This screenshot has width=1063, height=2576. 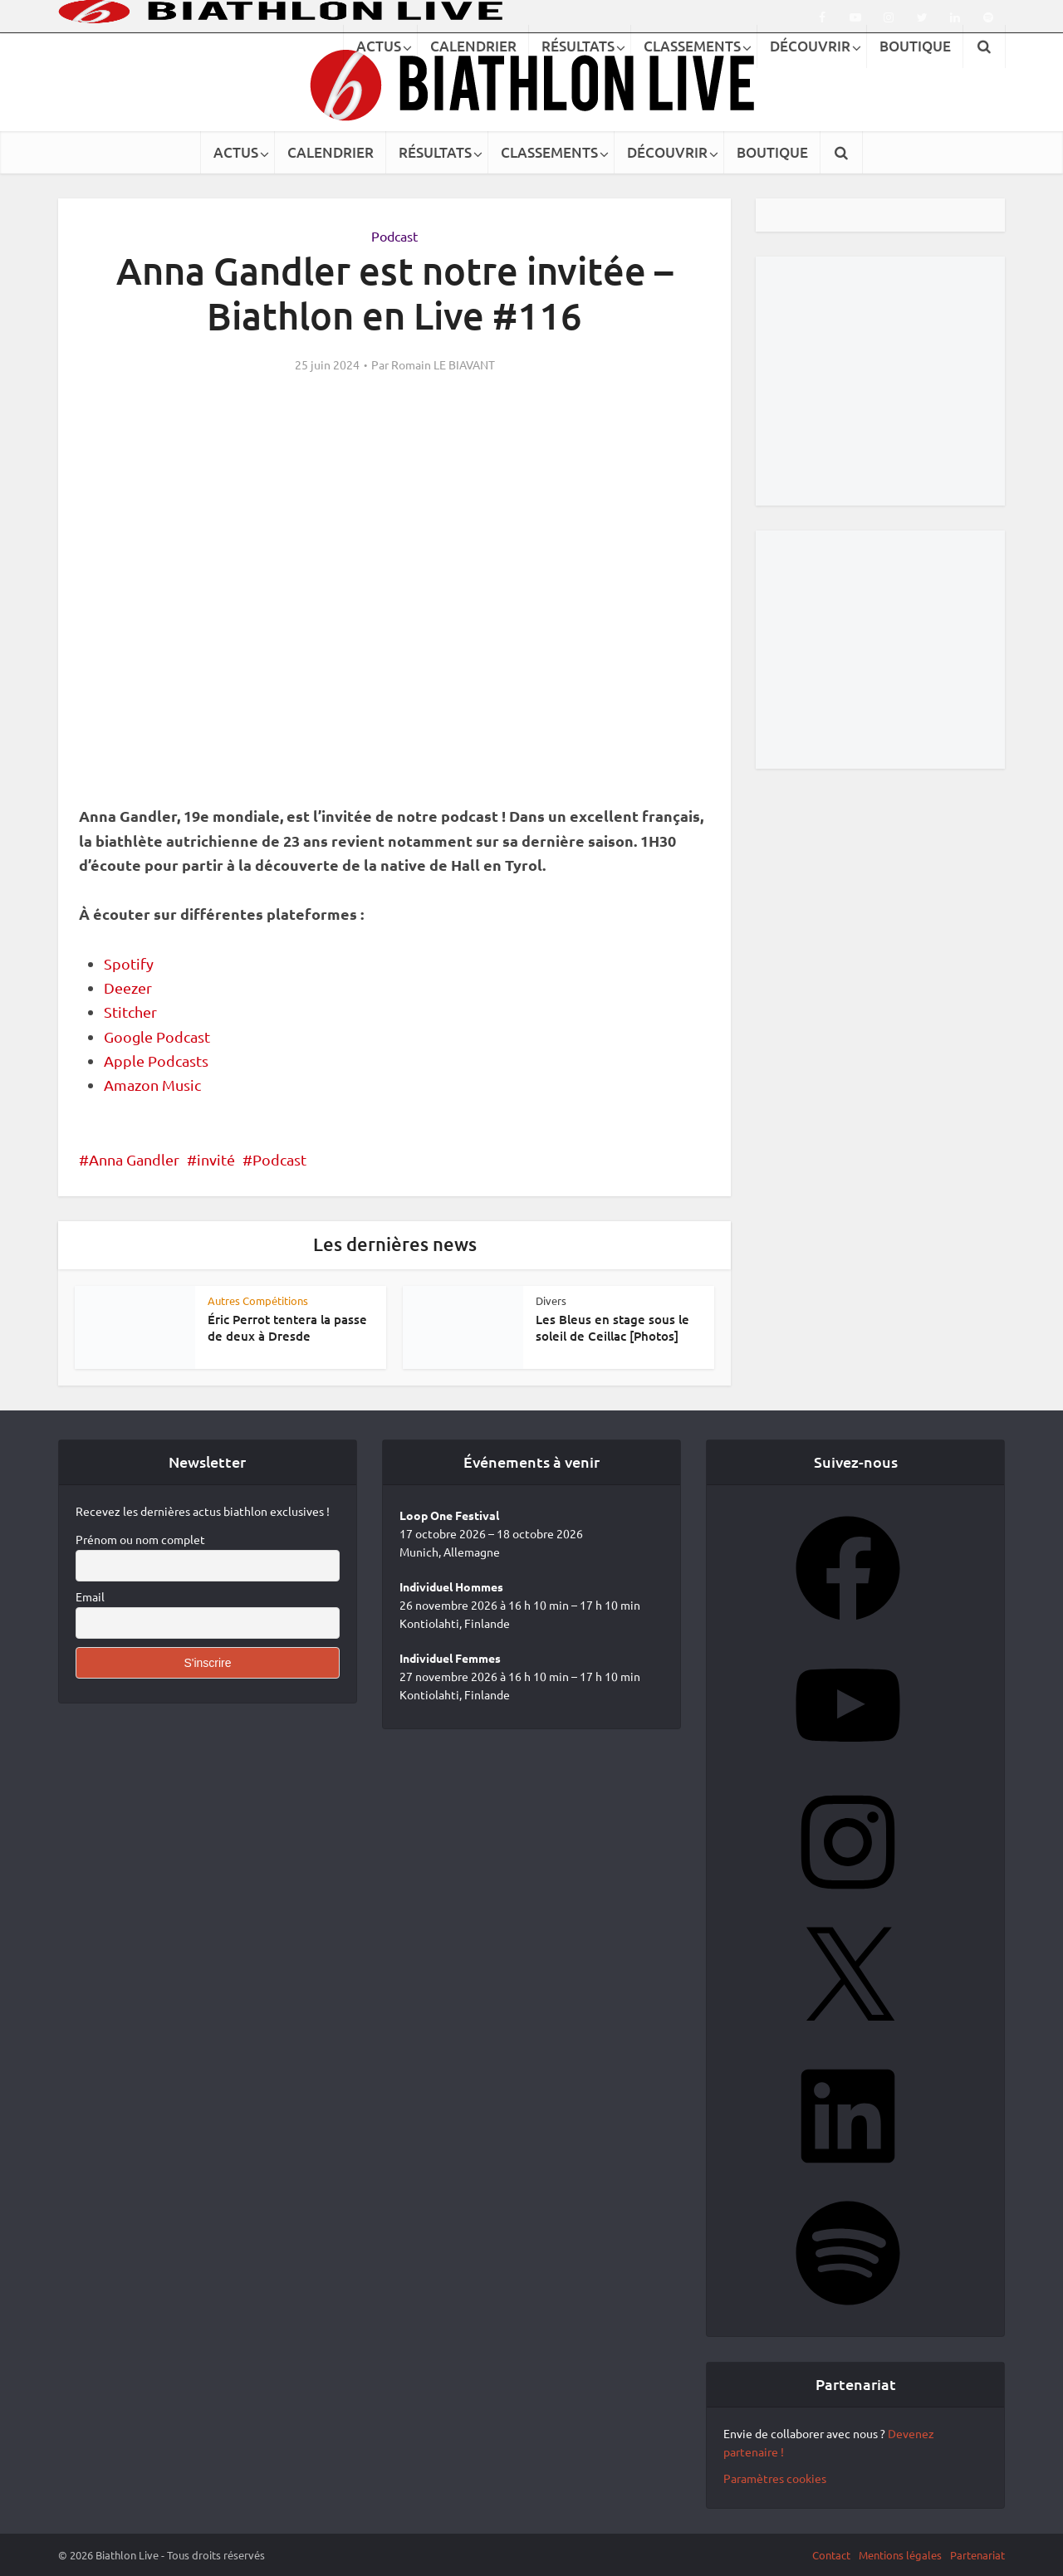 I want to click on Stitcher, so click(x=130, y=1011).